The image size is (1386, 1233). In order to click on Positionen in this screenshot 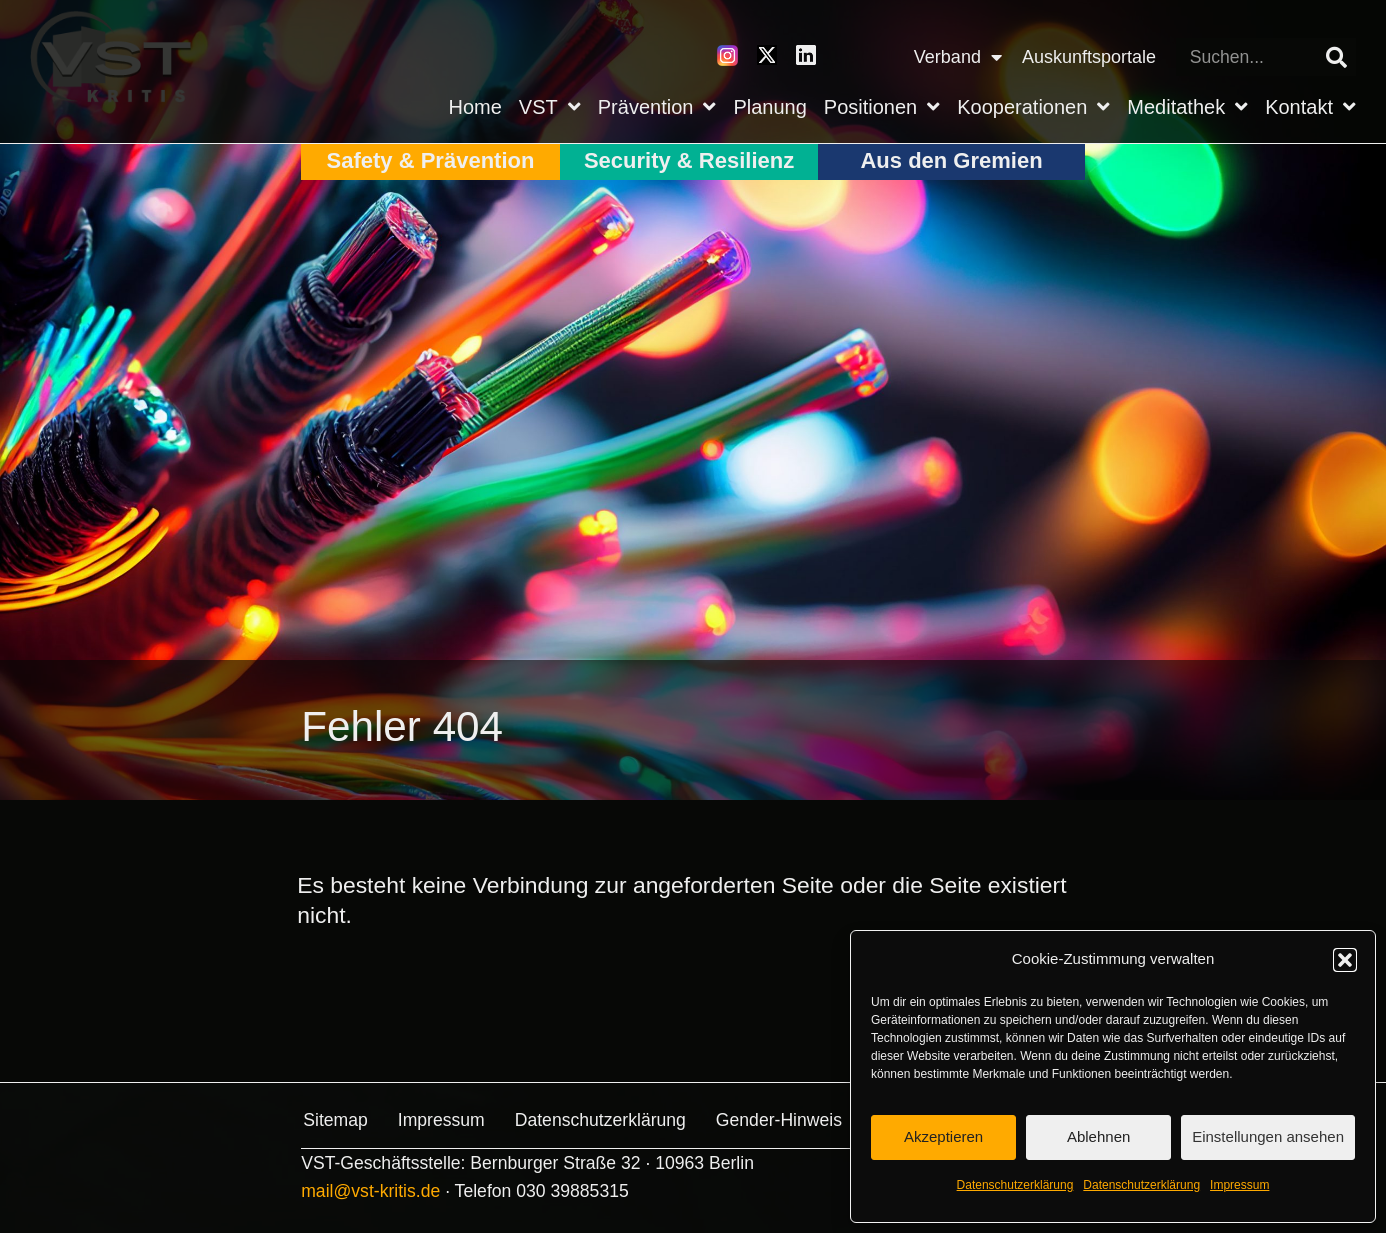, I will do `click(882, 107)`.